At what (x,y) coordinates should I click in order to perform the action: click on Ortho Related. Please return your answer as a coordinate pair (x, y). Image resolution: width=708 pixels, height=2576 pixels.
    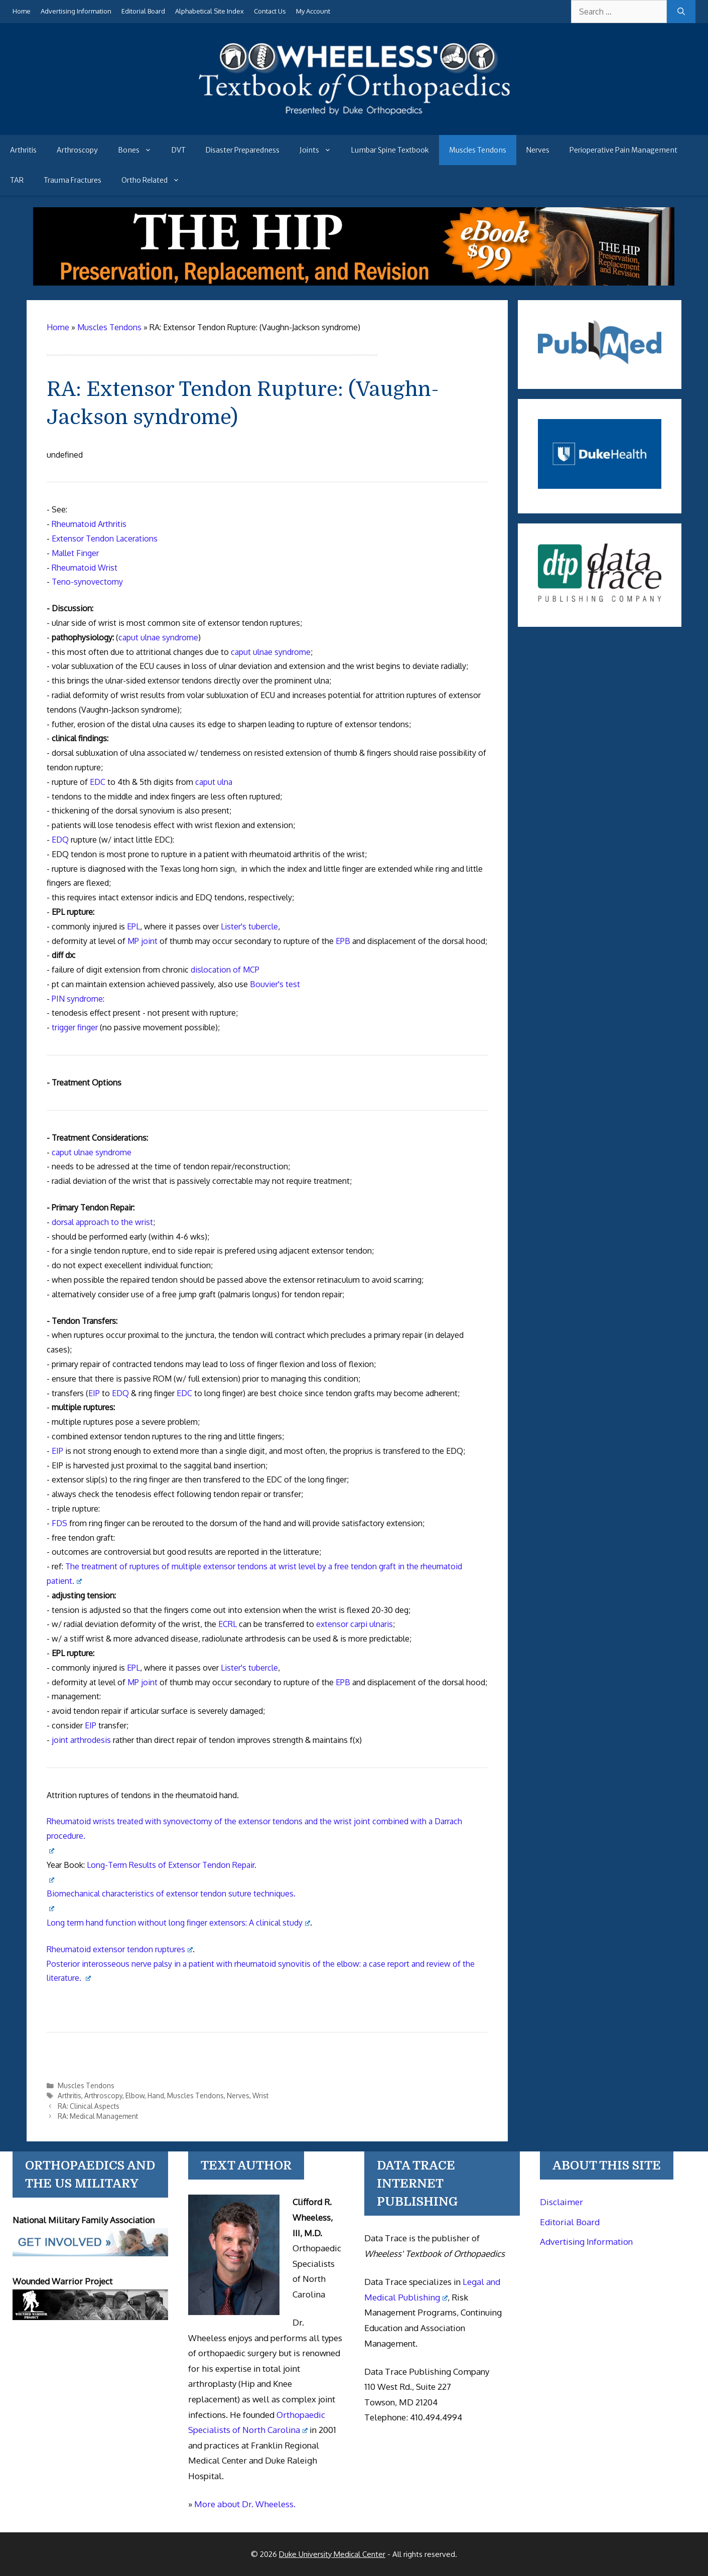
    Looking at the image, I should click on (155, 180).